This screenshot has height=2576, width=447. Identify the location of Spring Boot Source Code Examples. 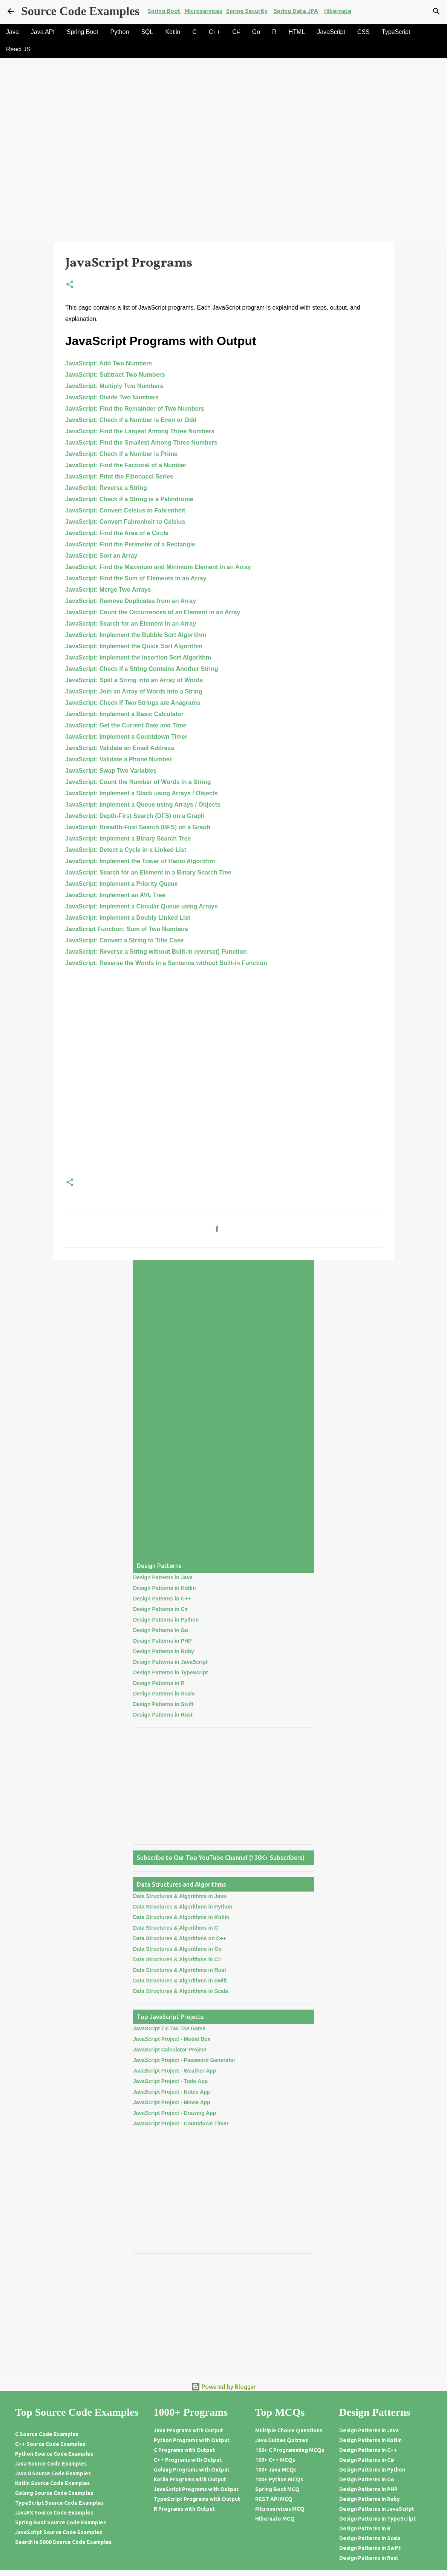
(60, 2522).